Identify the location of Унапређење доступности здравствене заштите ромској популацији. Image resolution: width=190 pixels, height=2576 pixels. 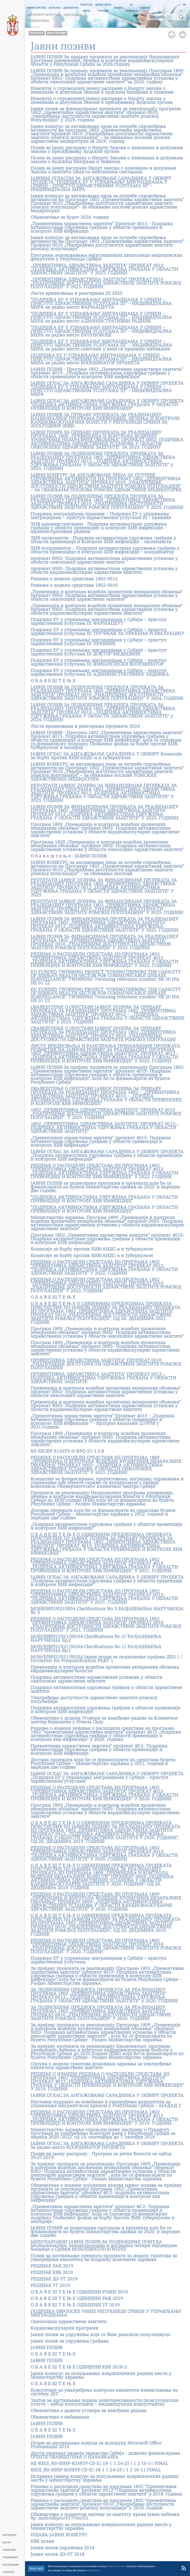
(94, 1700).